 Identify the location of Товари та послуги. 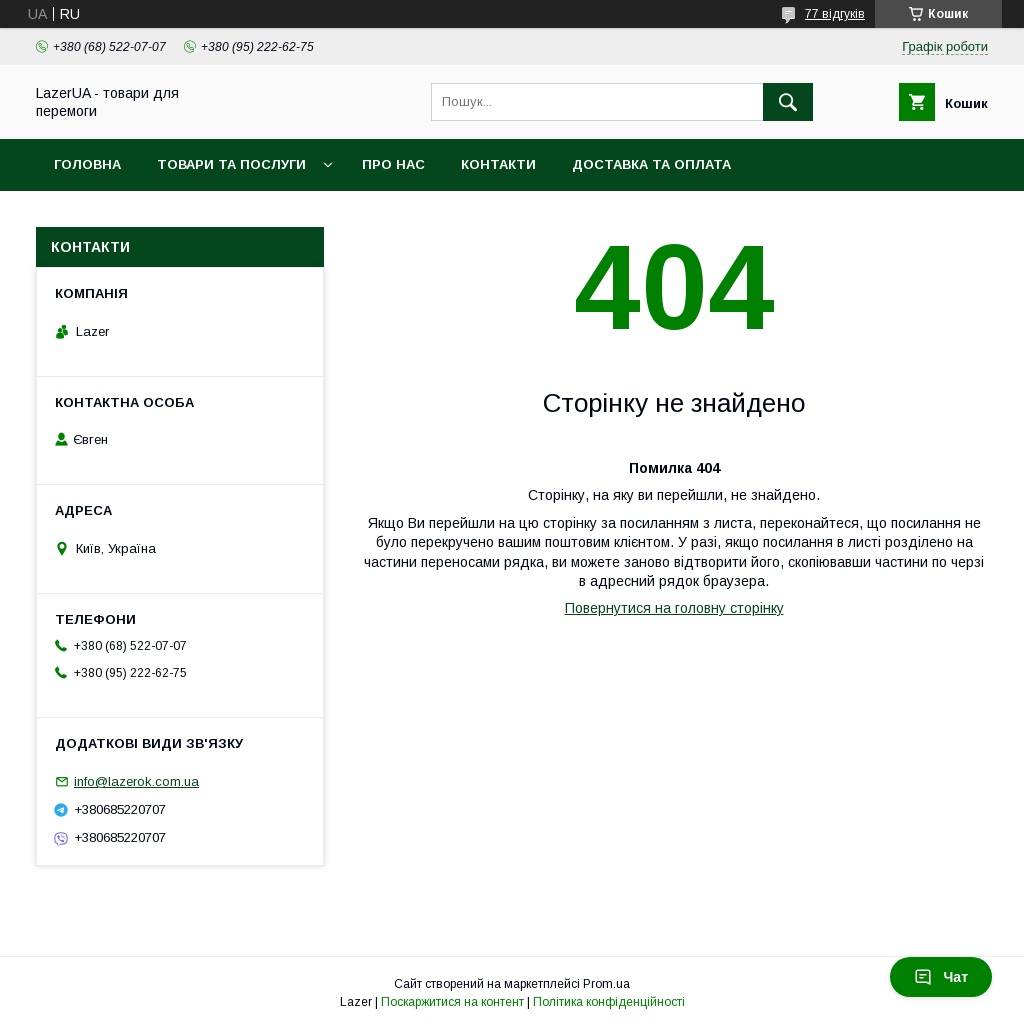
(231, 164).